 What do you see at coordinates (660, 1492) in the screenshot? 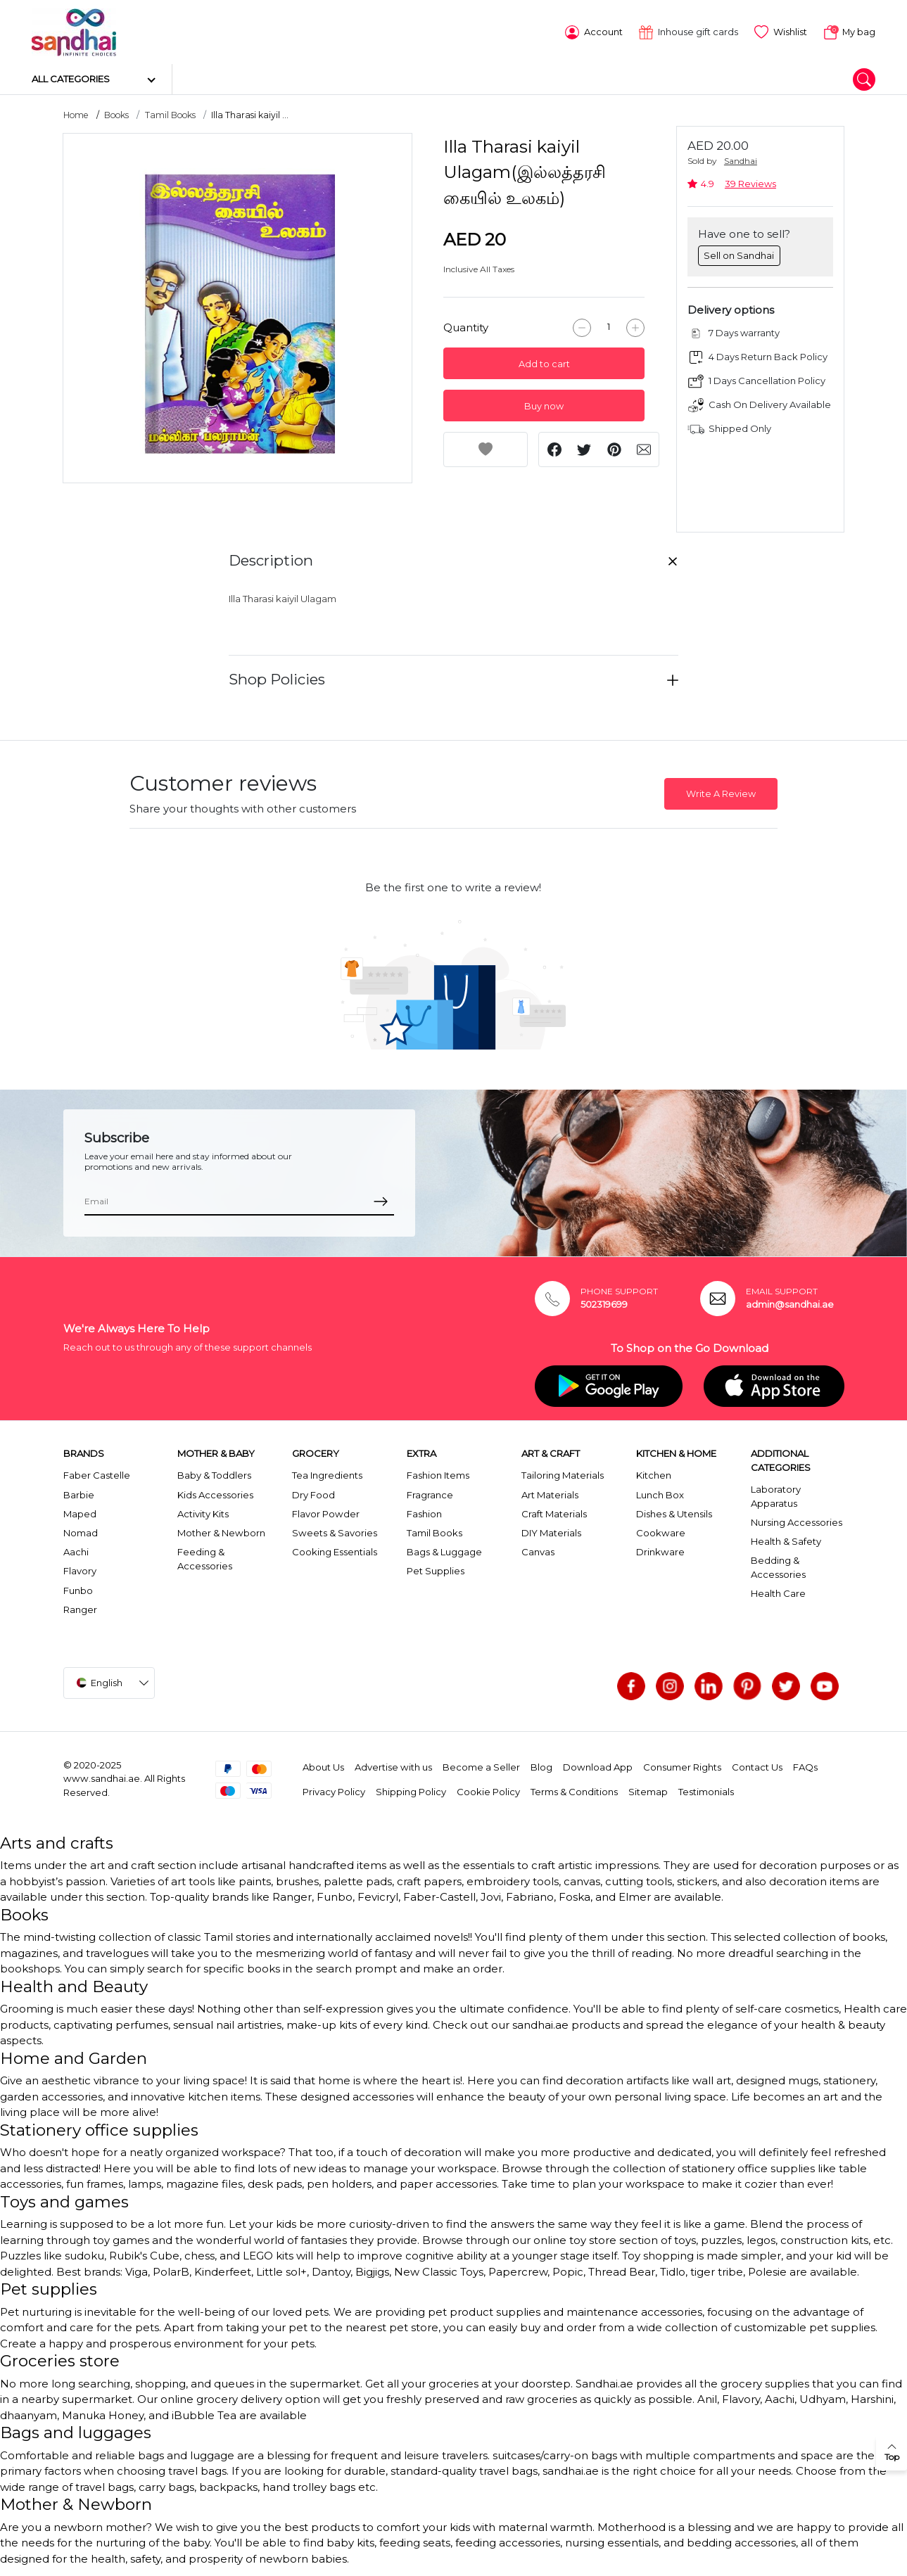
I see `Lunch Box` at bounding box center [660, 1492].